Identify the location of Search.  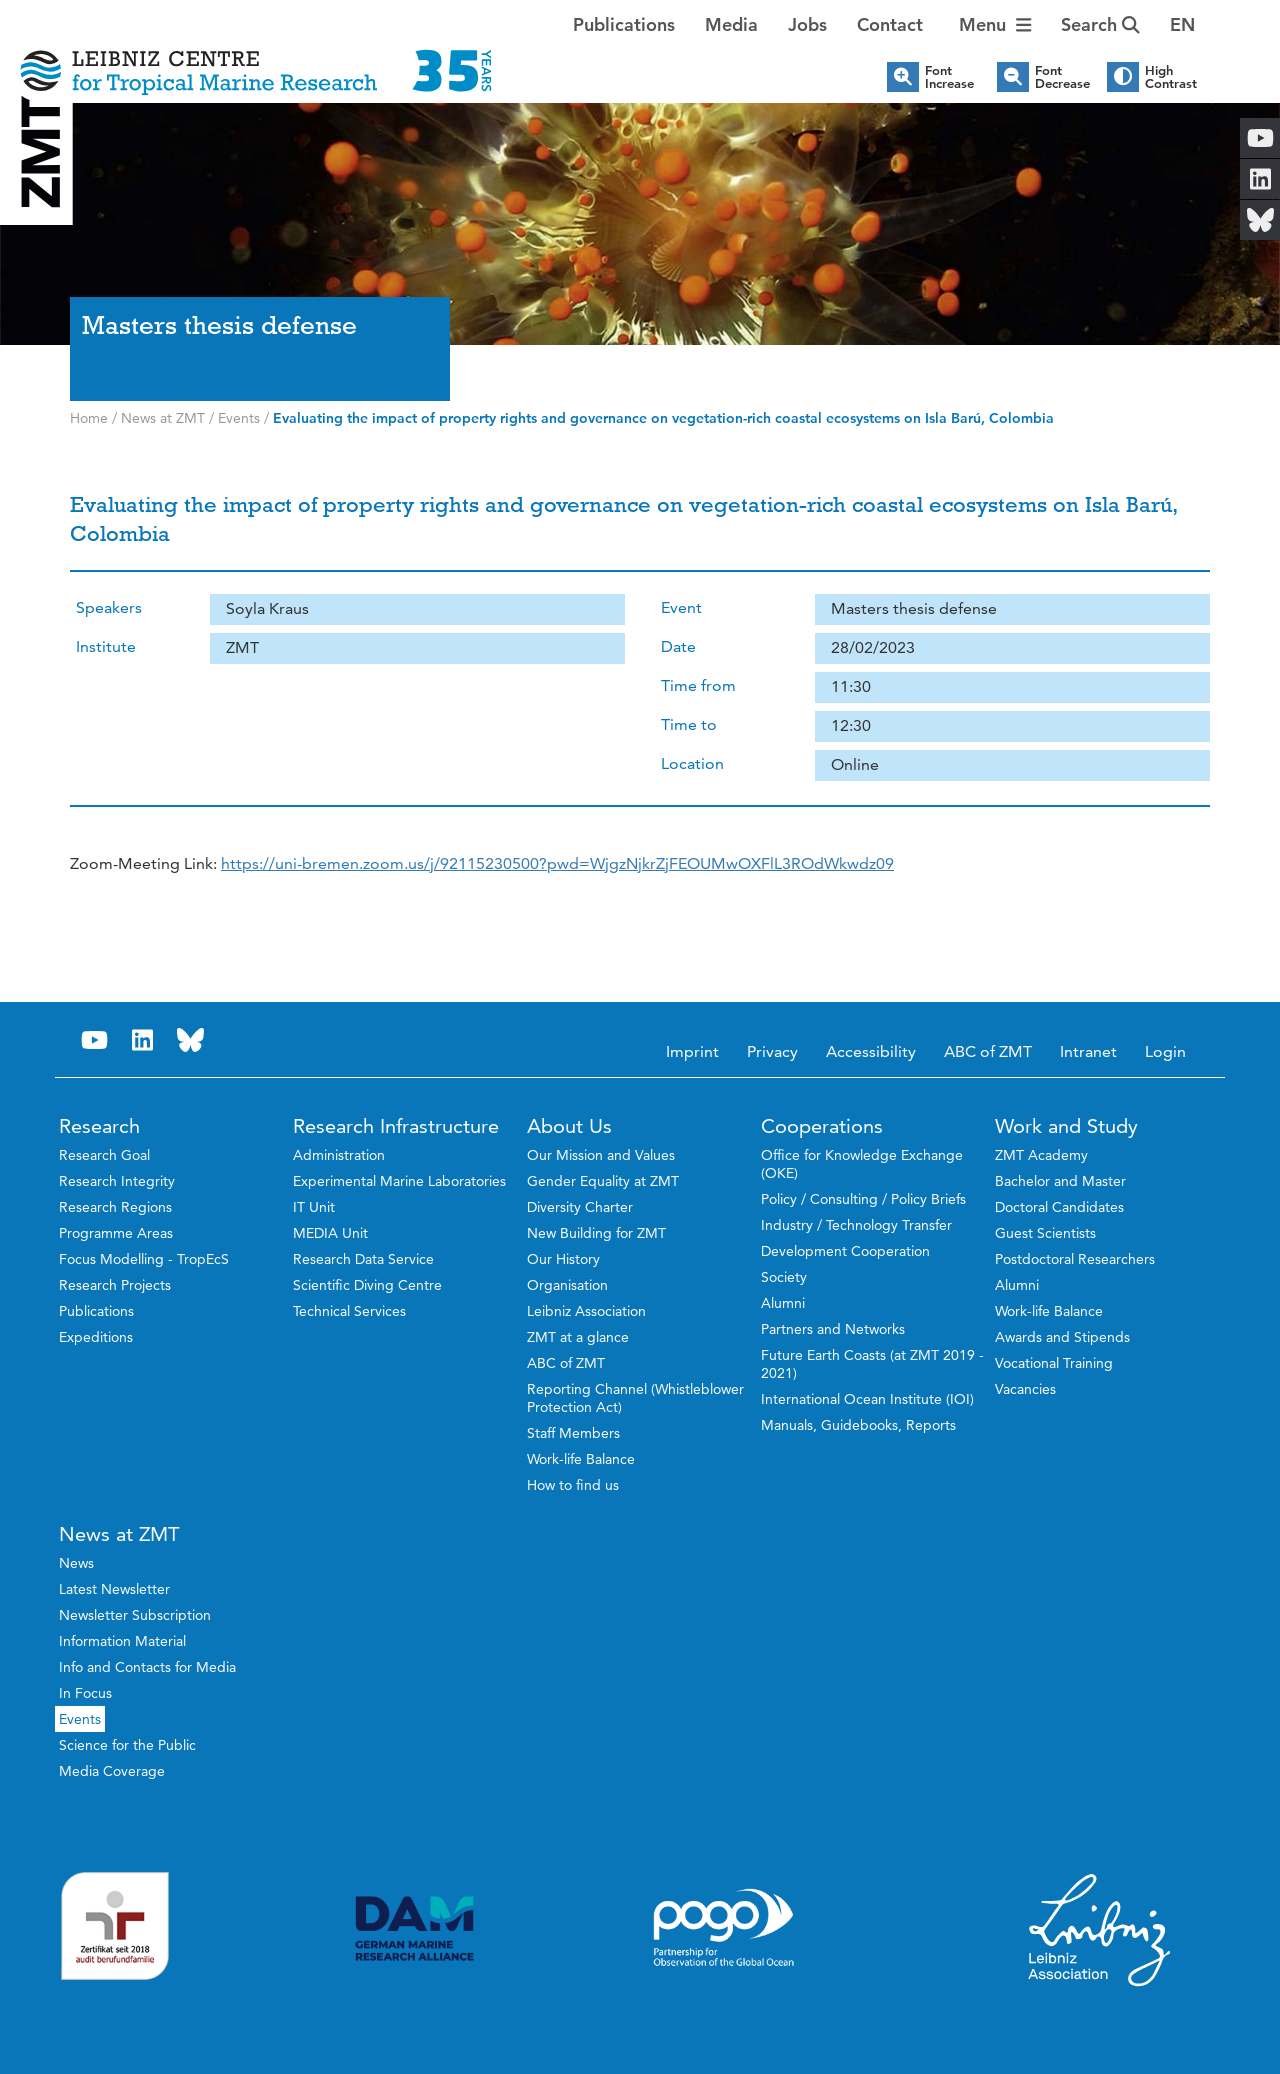
(1100, 24).